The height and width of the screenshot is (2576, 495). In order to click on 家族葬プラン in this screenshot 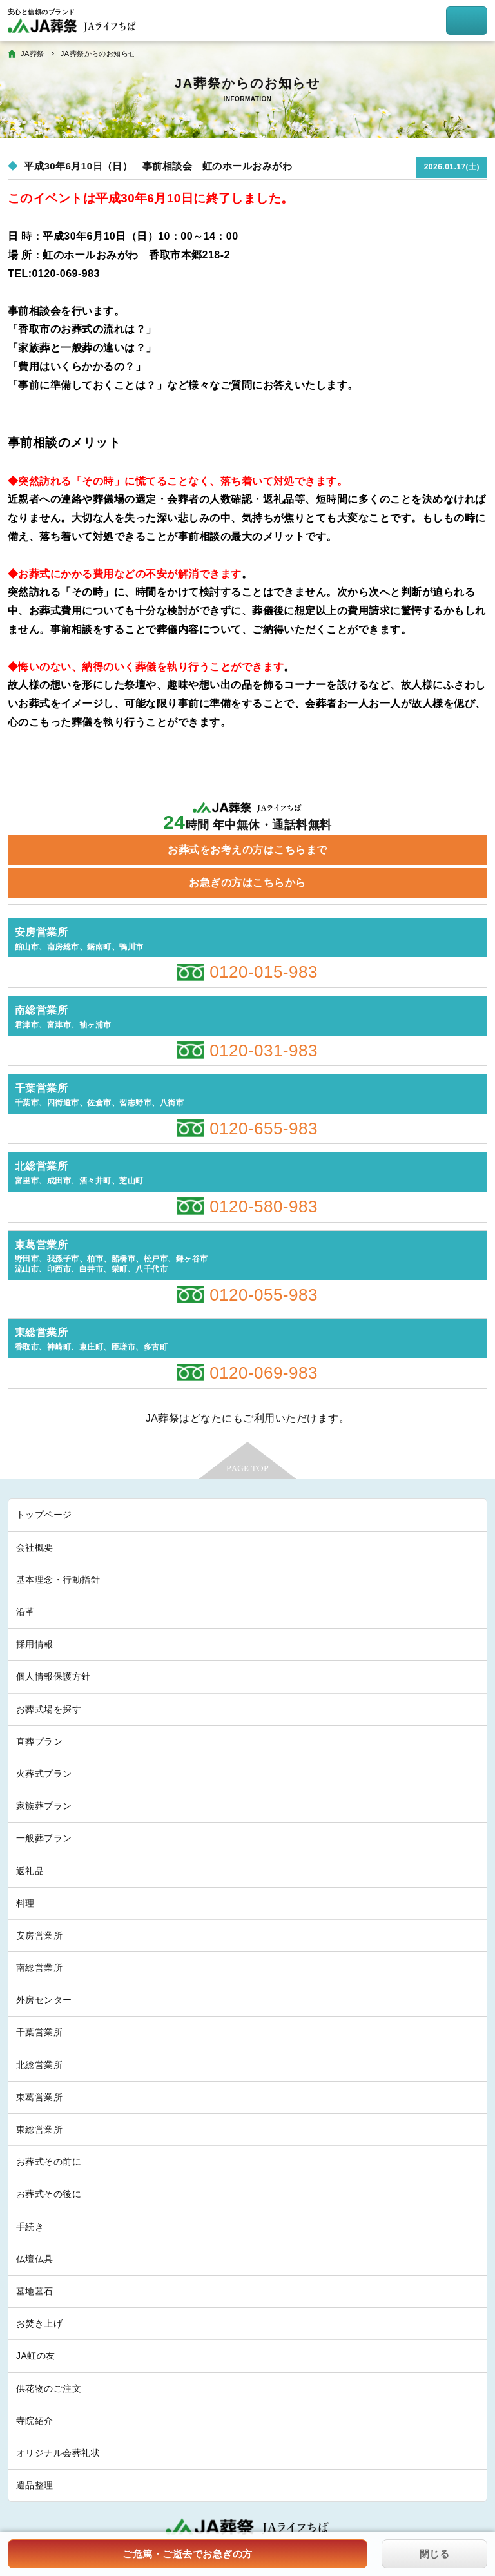, I will do `click(44, 1806)`.